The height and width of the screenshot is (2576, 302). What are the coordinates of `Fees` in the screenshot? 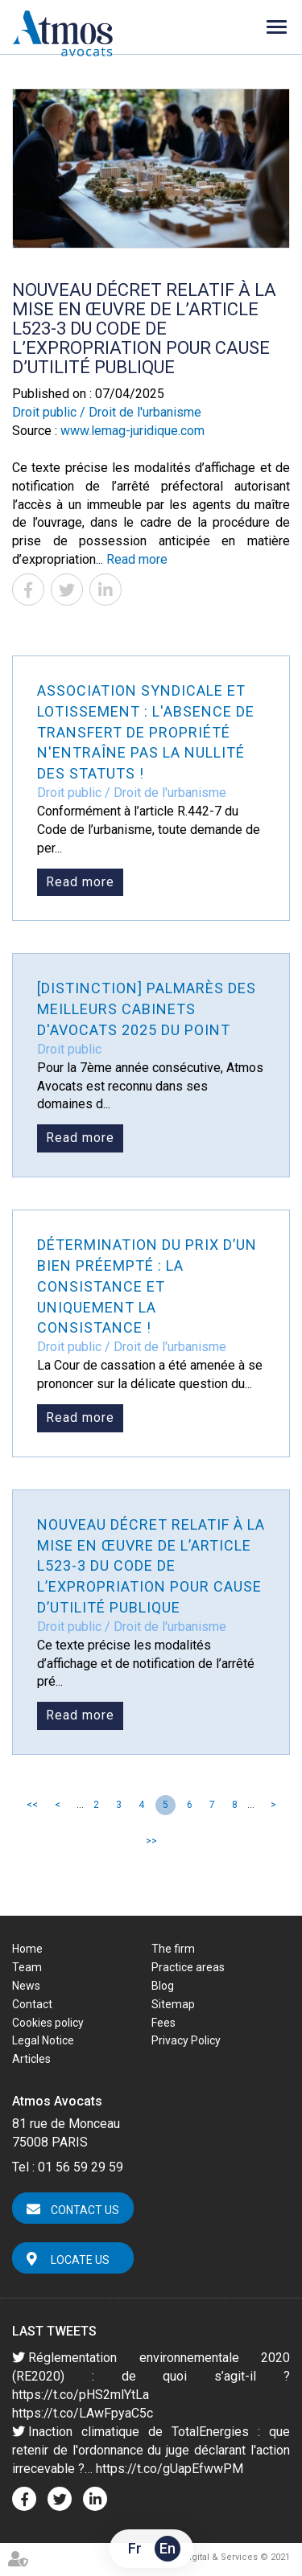 It's located at (163, 2022).